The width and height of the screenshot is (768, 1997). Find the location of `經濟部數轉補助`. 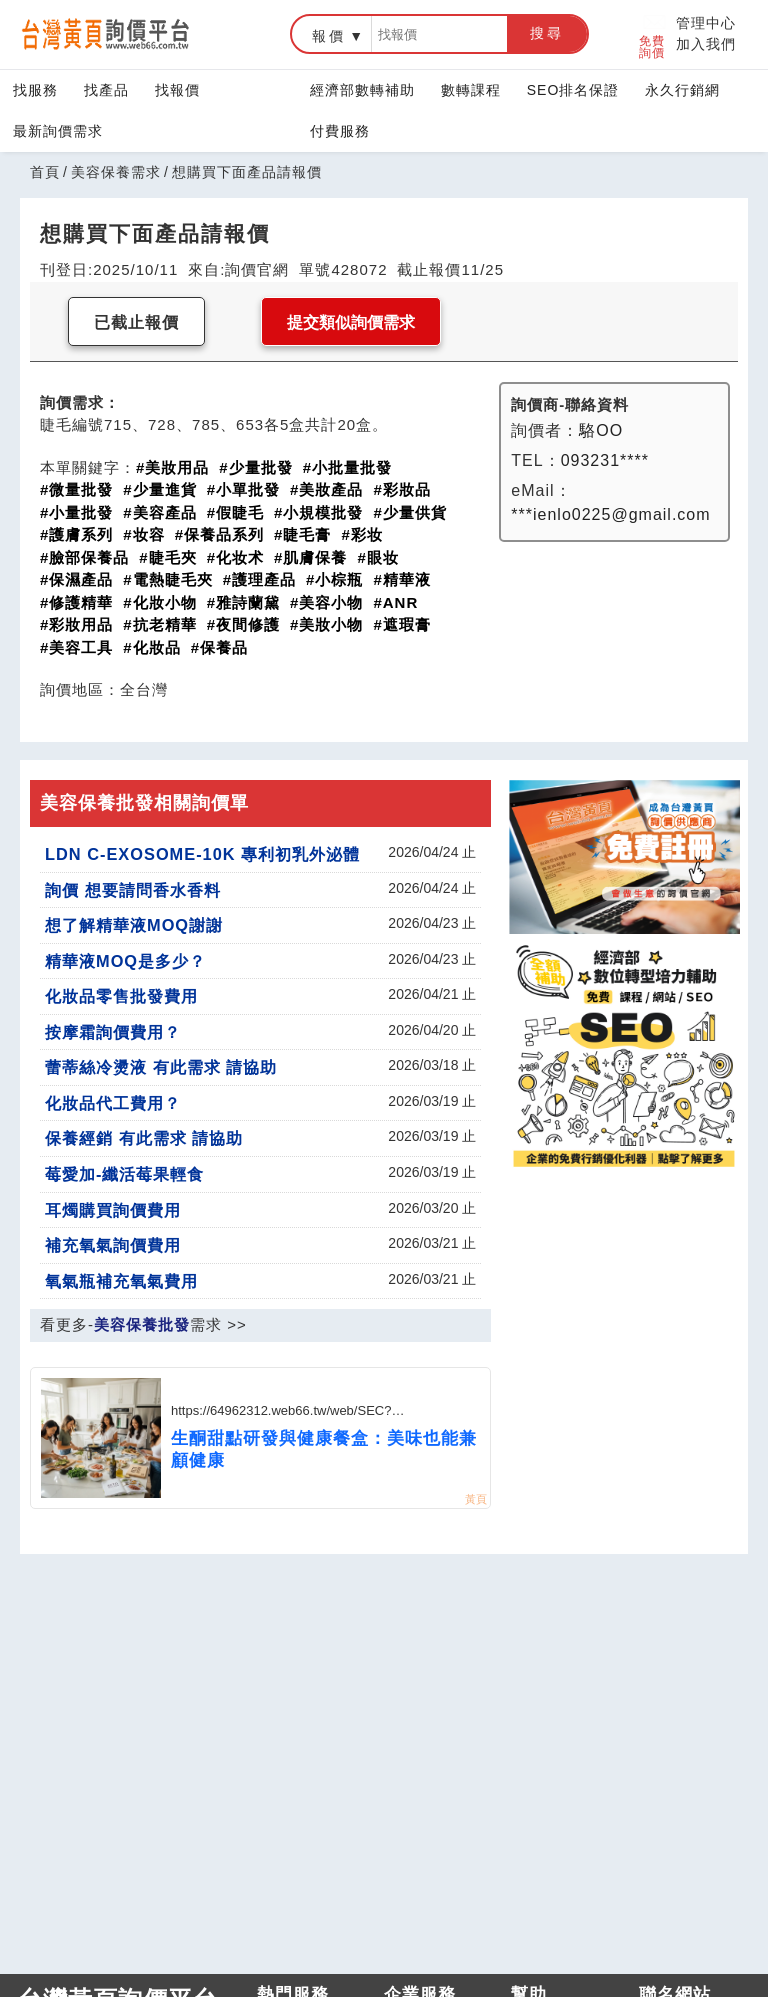

經濟部數轉補助 is located at coordinates (362, 90).